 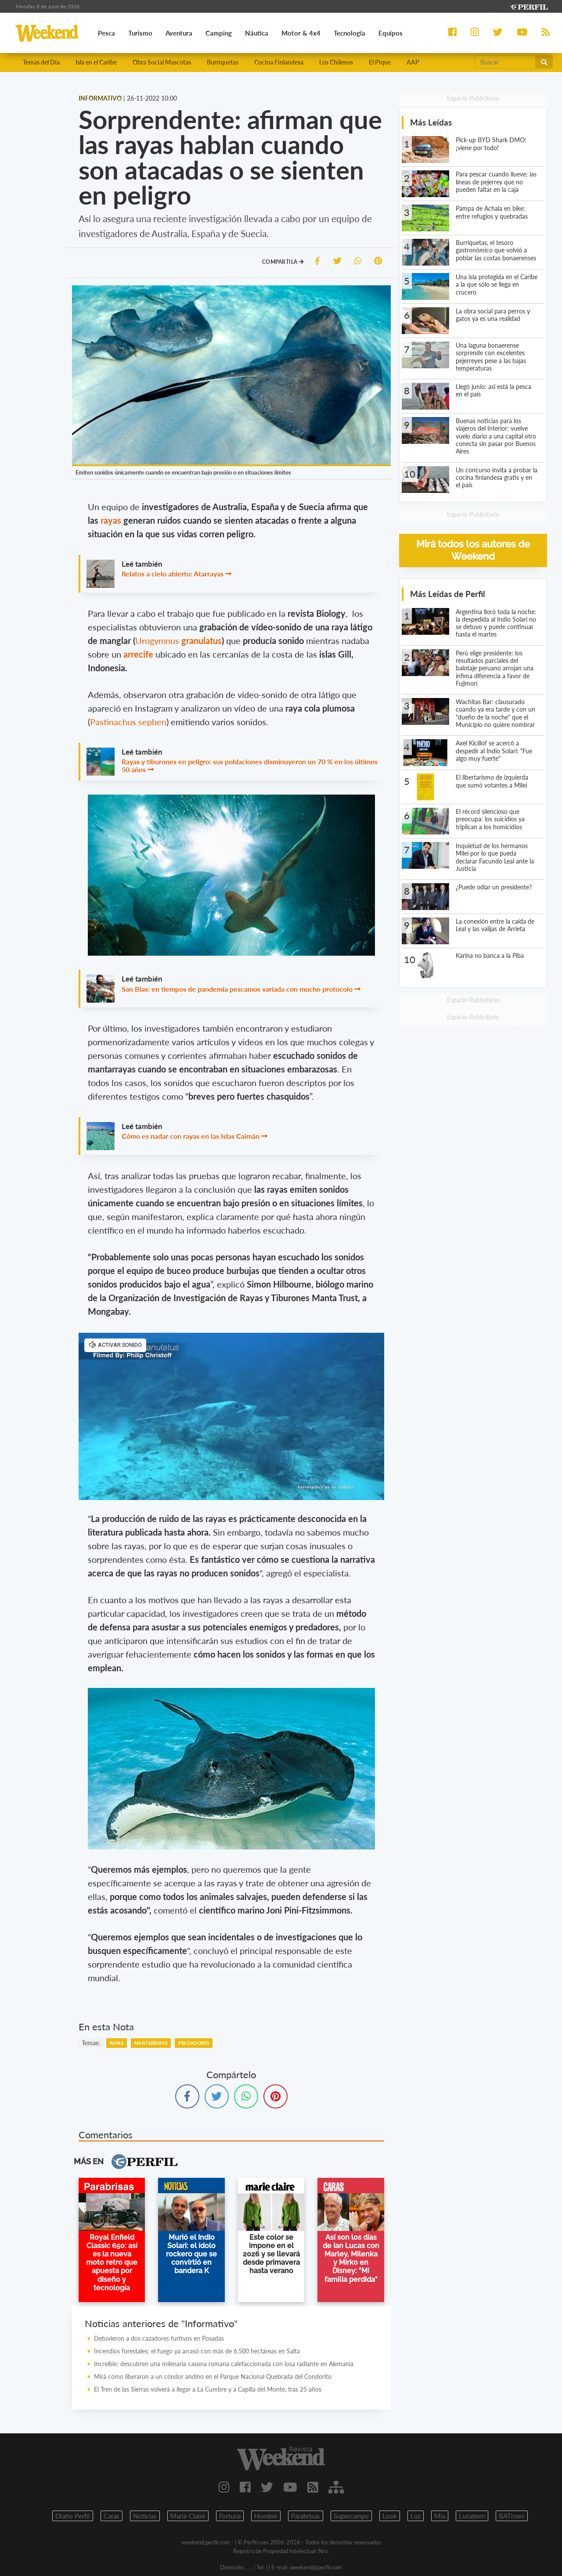 I want to click on Urogymnus, so click(x=178, y=641).